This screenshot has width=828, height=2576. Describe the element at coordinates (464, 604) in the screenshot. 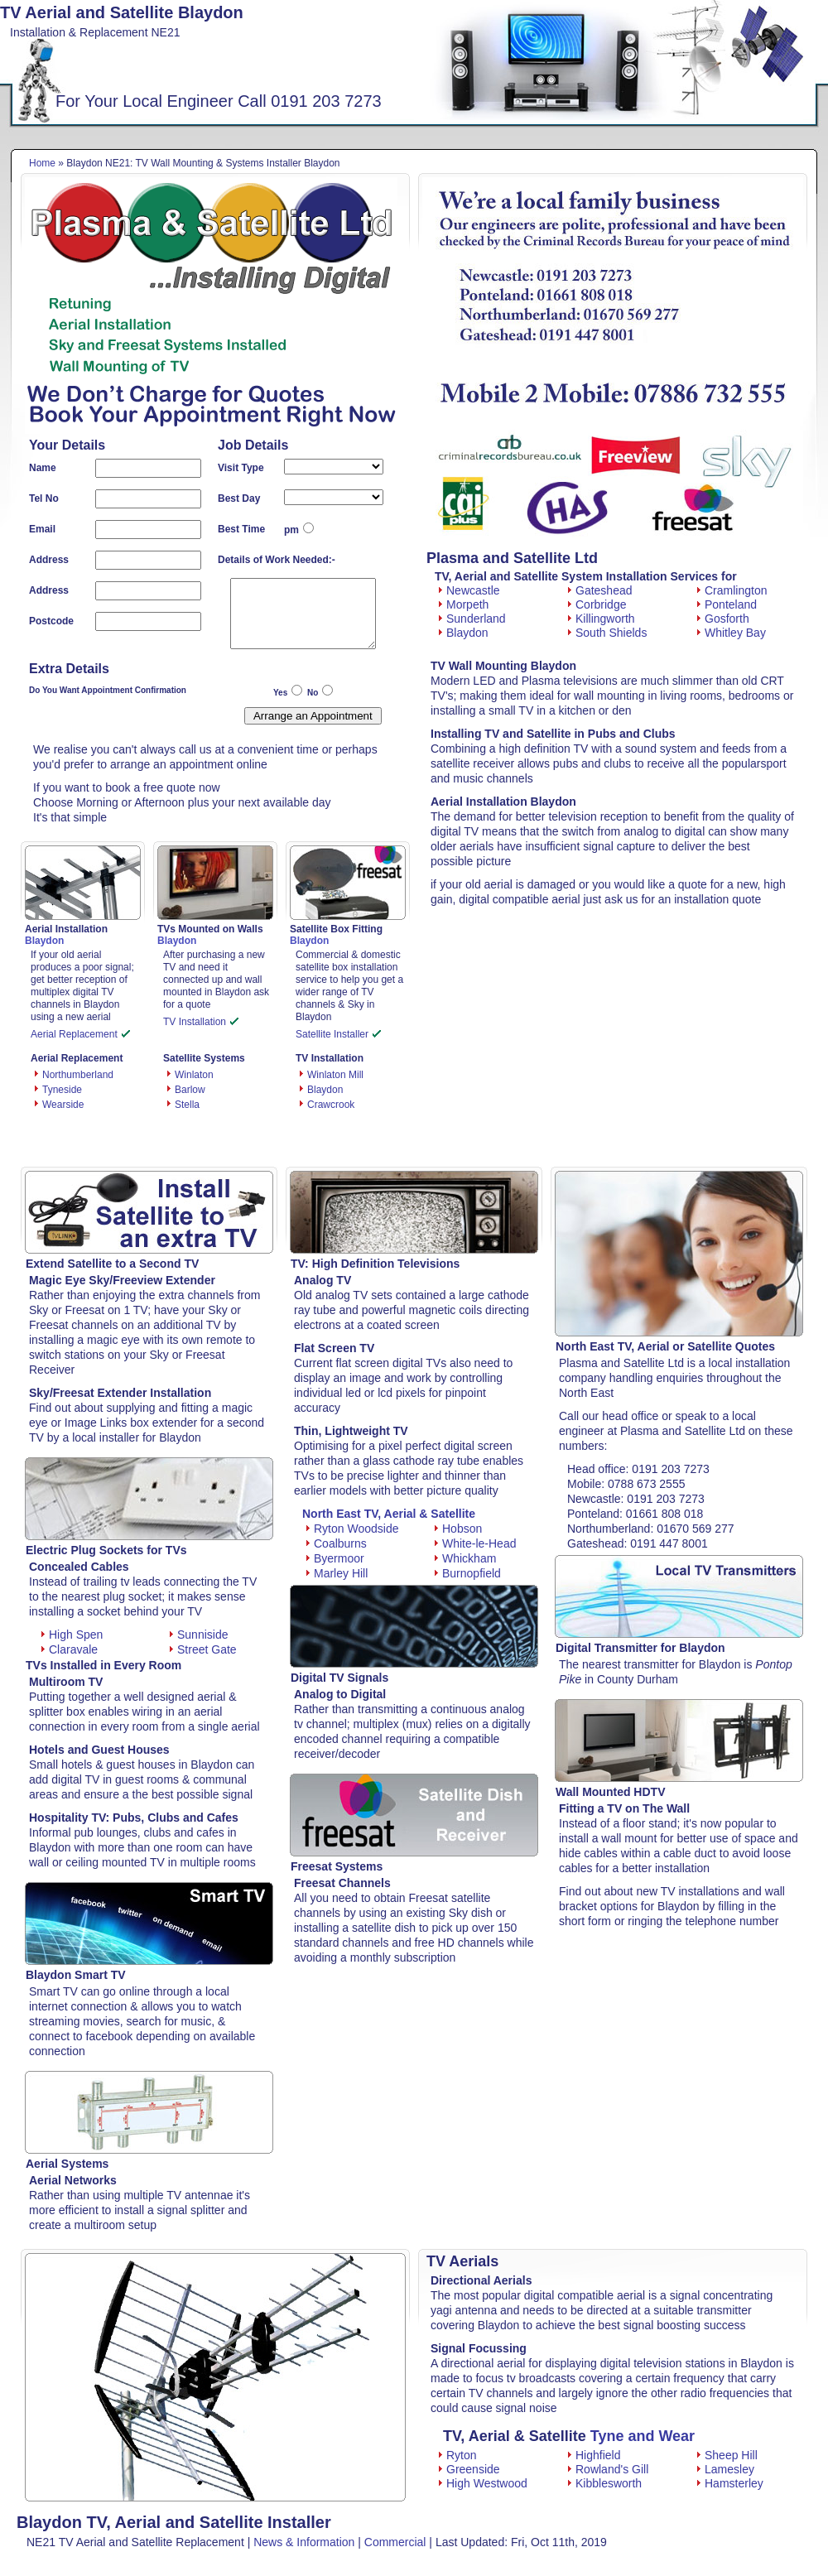

I see `Morpeth` at that location.